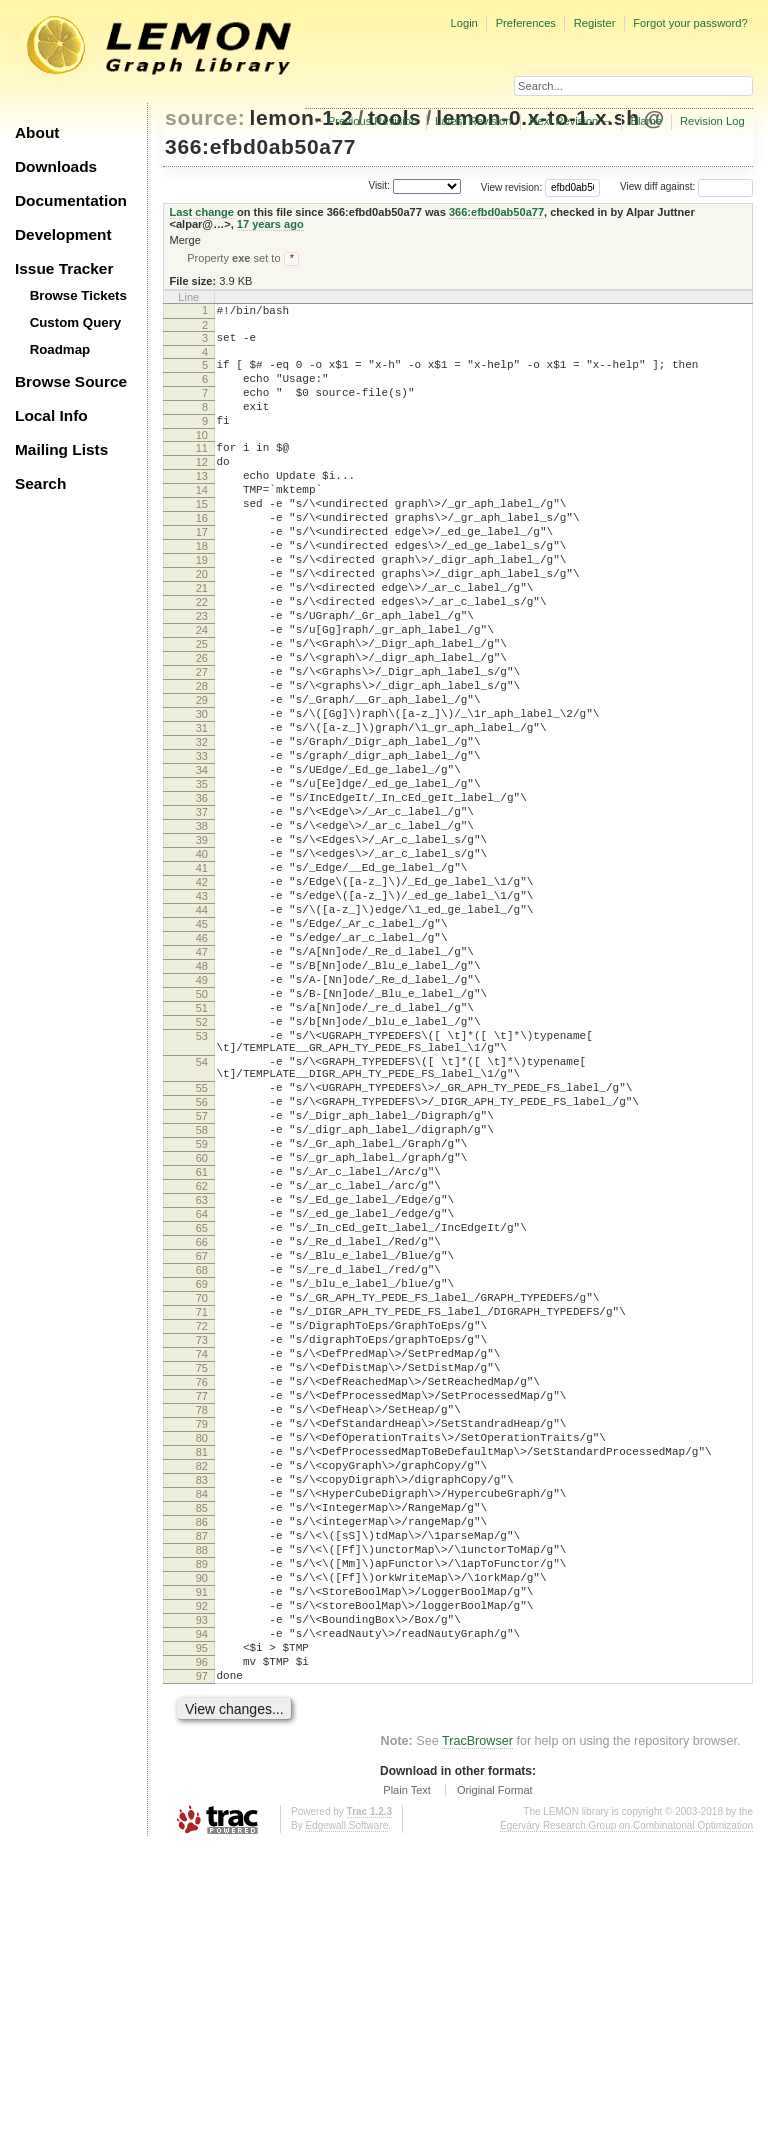  Describe the element at coordinates (202, 1657) in the screenshot. I see `79` at that location.